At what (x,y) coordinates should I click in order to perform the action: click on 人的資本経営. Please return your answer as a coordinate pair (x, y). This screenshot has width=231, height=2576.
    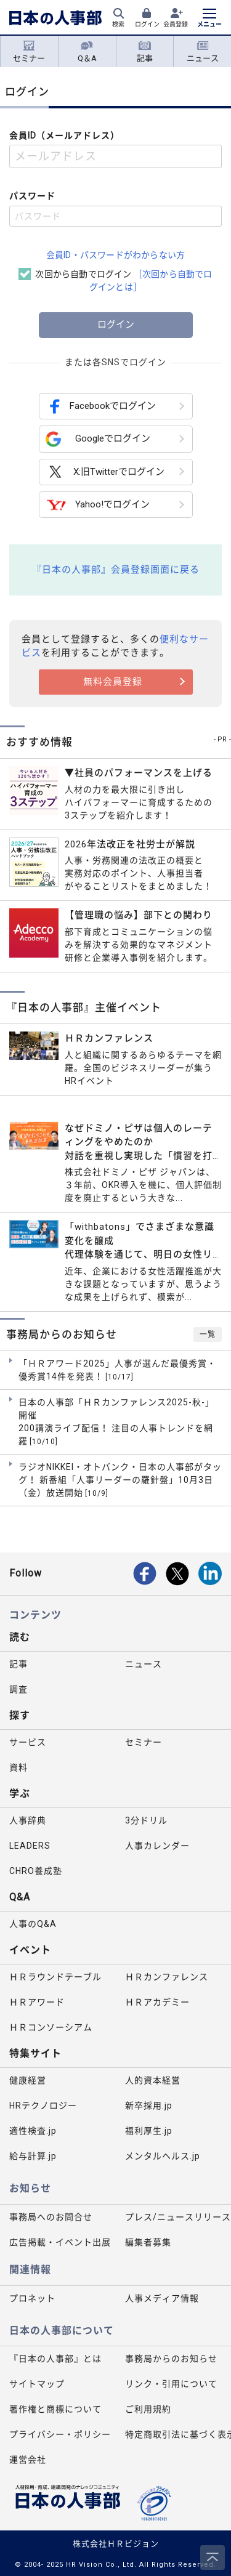
    Looking at the image, I should click on (152, 2080).